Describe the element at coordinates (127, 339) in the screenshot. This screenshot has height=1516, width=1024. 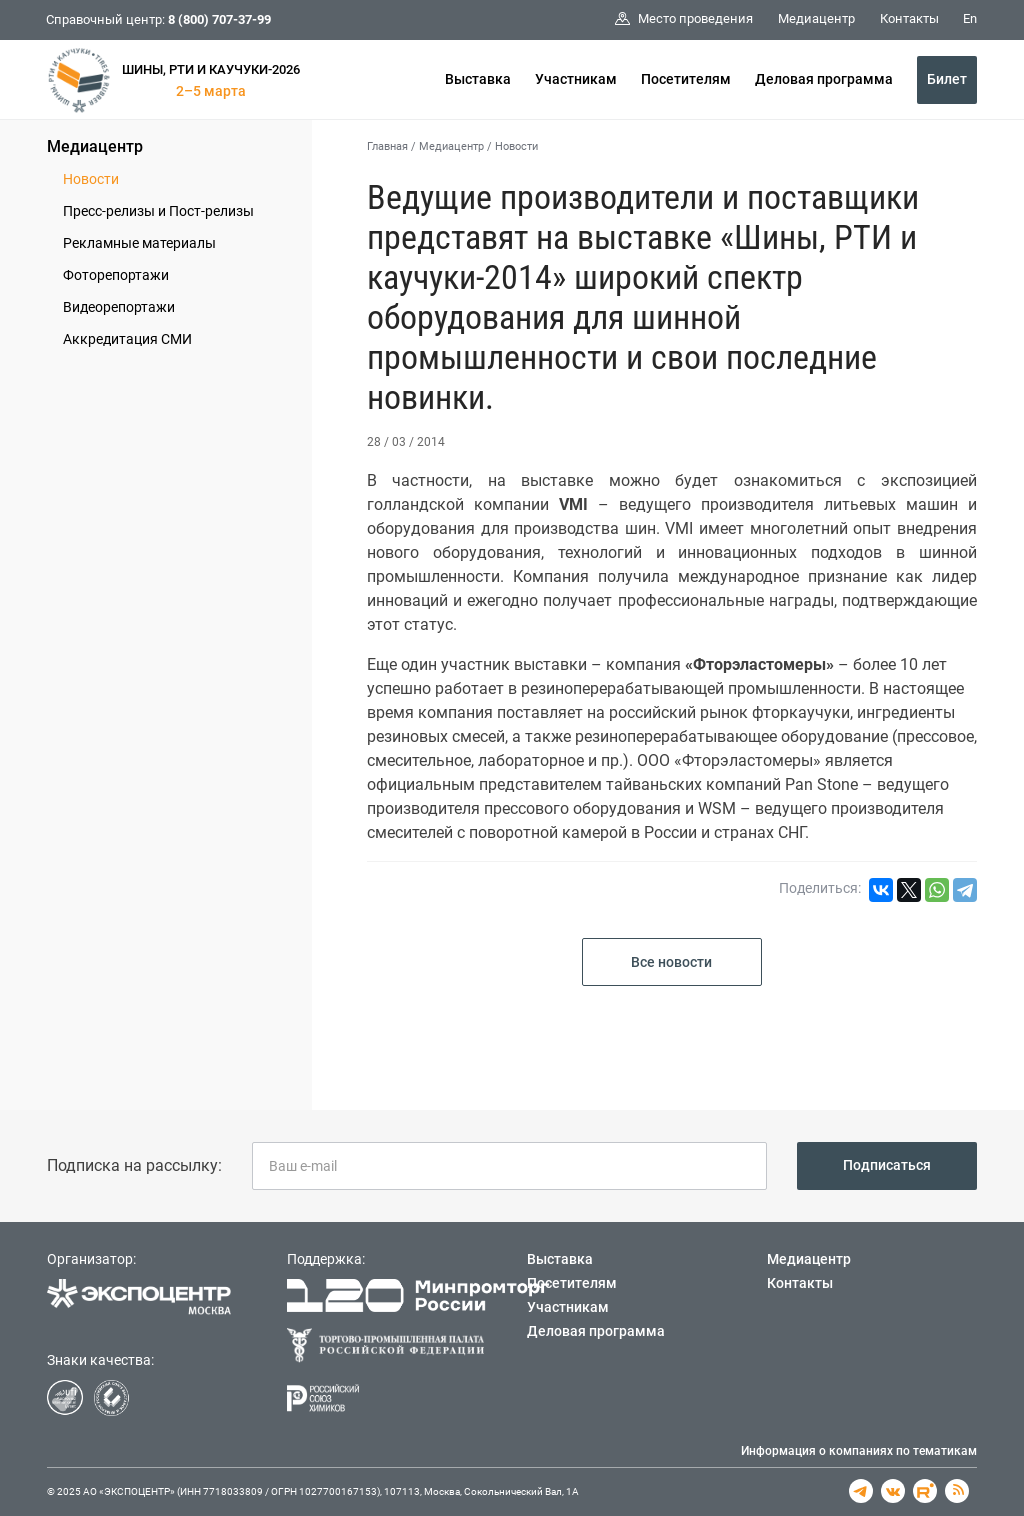
I see `Аккредитация СМИ` at that location.